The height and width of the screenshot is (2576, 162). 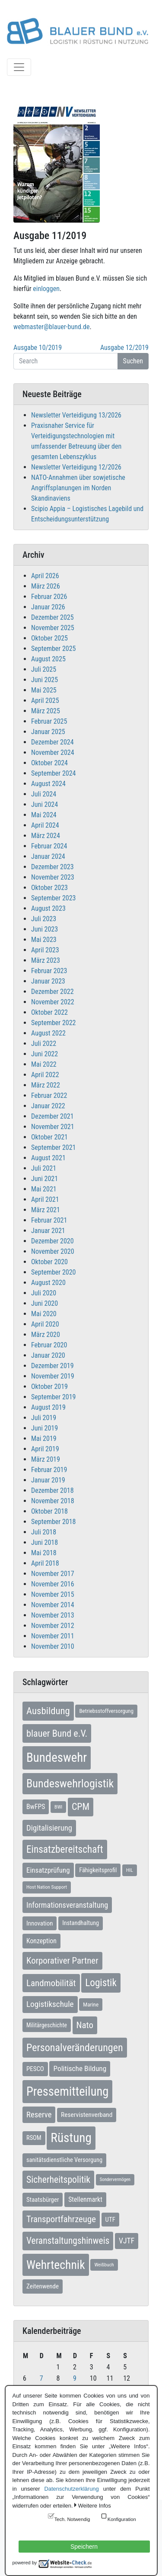 What do you see at coordinates (45, 700) in the screenshot?
I see `April 2025` at bounding box center [45, 700].